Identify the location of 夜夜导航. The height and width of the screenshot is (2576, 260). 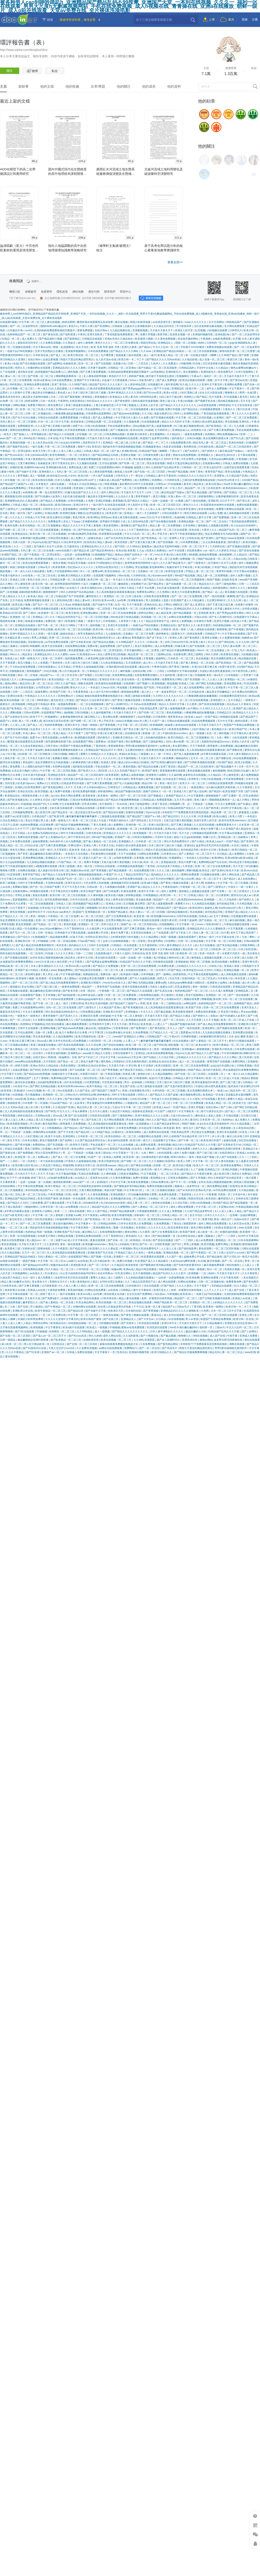
(162, 334).